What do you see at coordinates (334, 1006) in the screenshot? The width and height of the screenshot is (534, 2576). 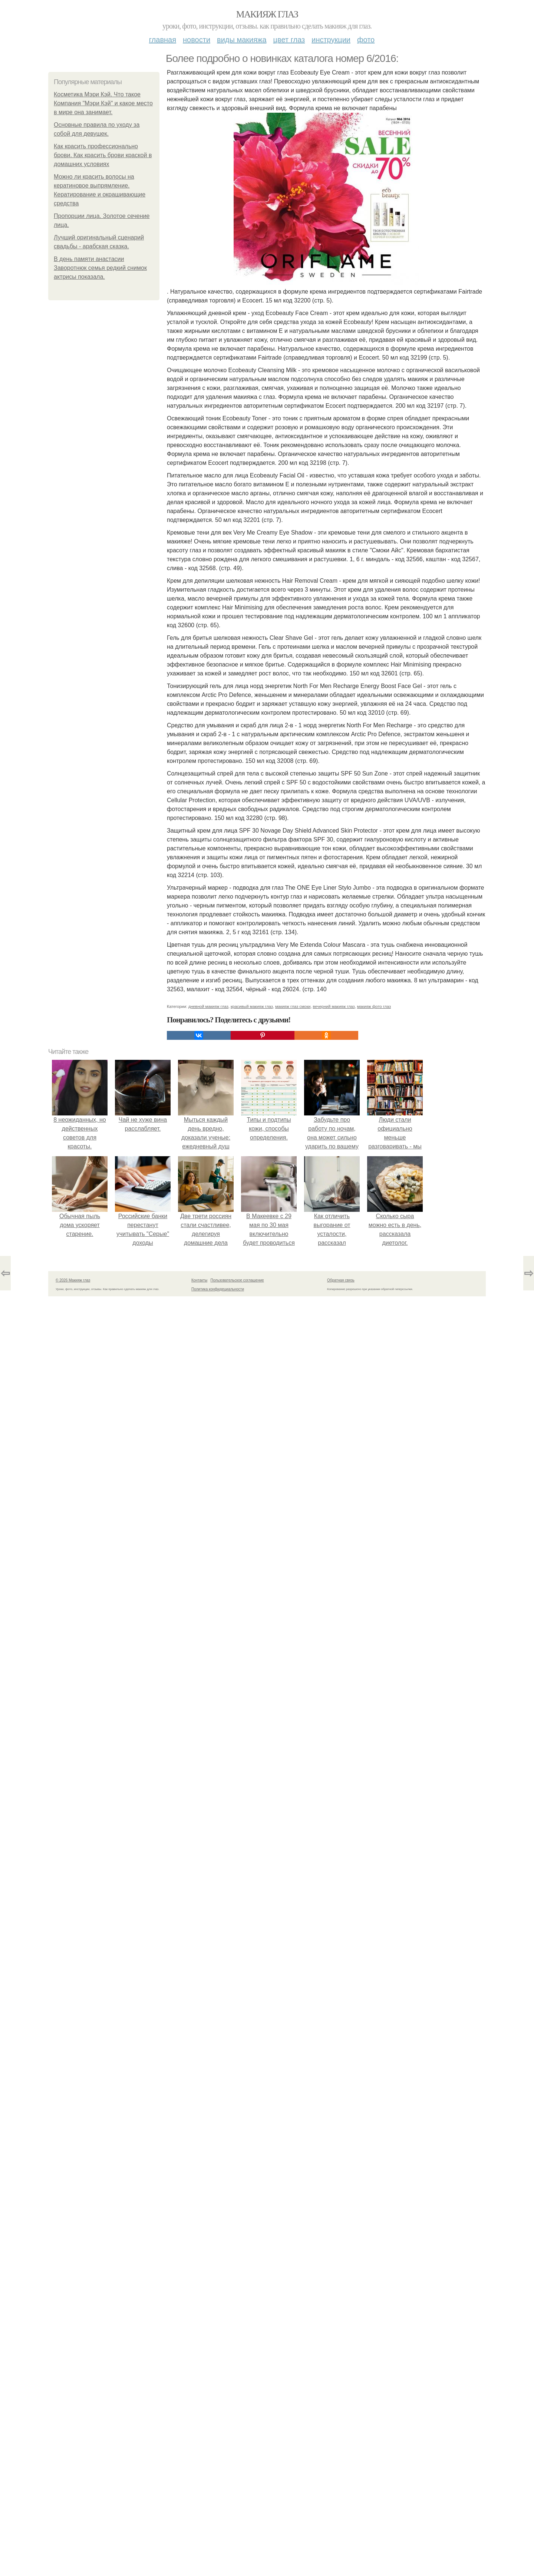 I see `вечерний макияж глаз` at bounding box center [334, 1006].